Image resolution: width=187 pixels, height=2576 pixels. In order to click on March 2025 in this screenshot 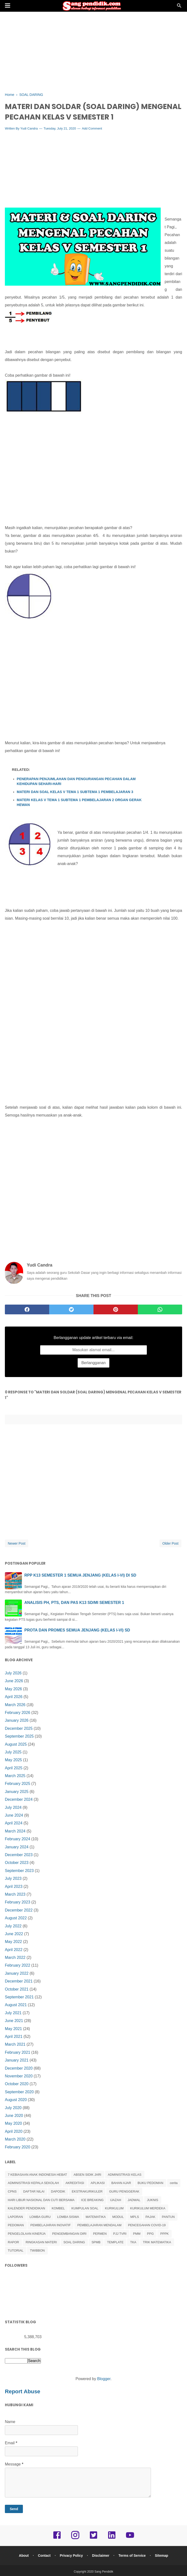, I will do `click(15, 1776)`.